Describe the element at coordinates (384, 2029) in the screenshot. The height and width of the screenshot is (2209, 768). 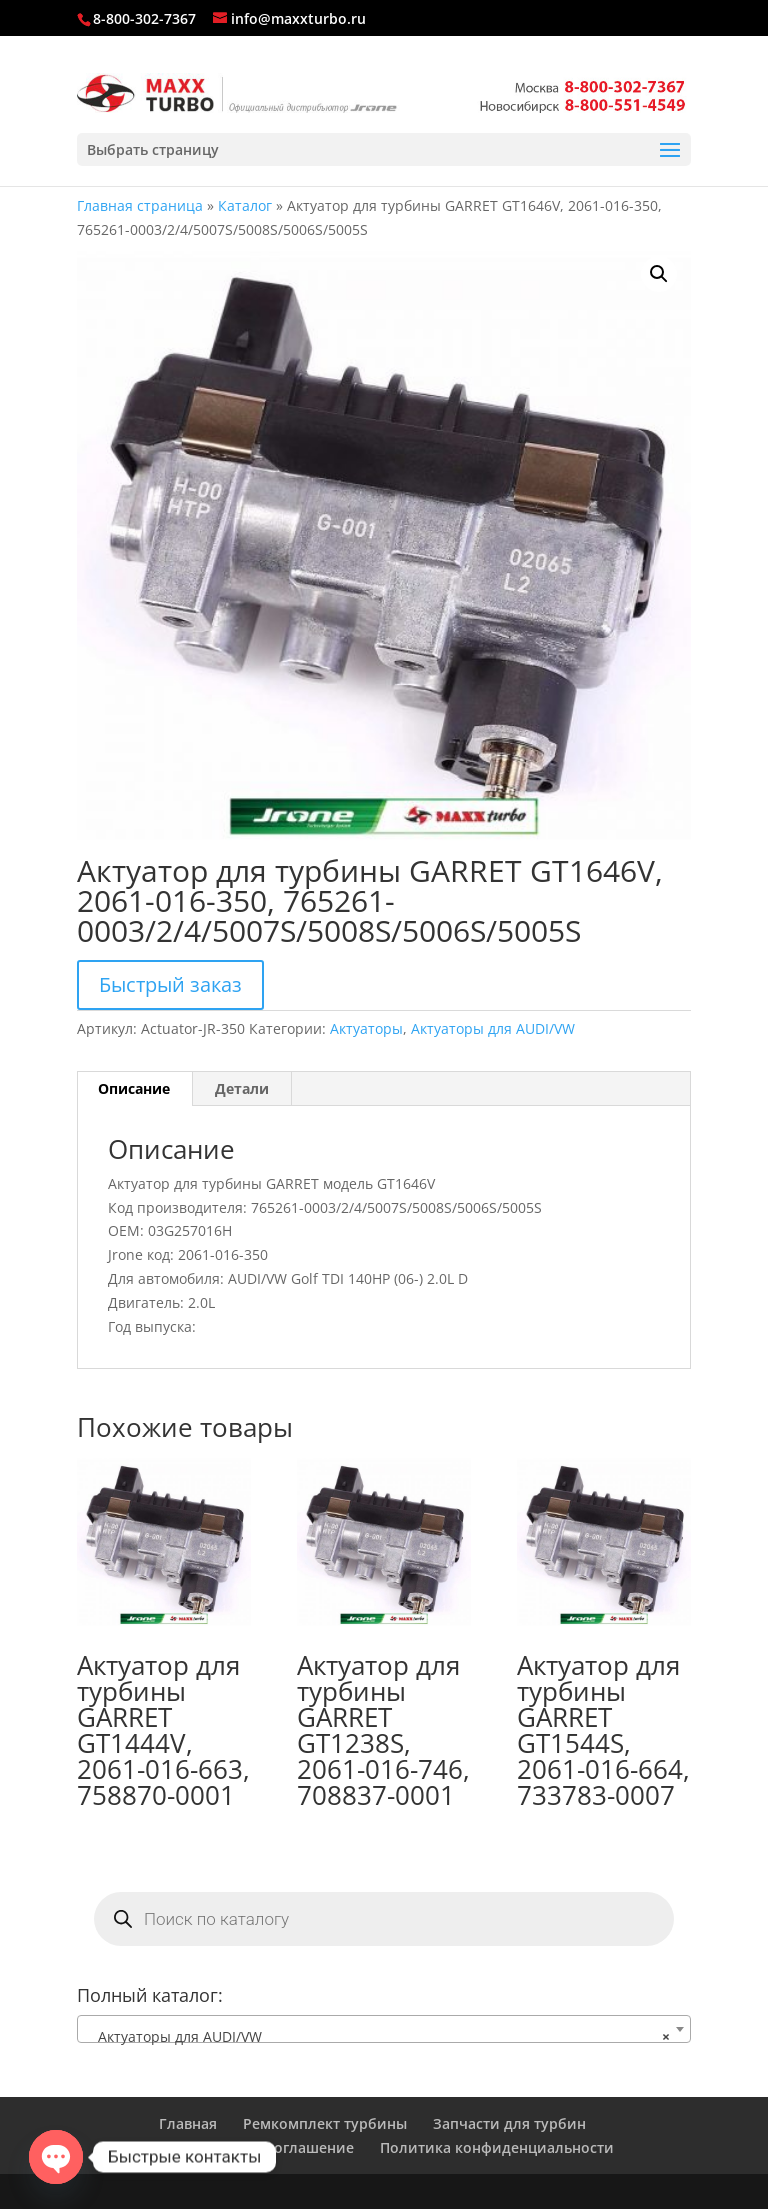
I see `[combobox]` at that location.